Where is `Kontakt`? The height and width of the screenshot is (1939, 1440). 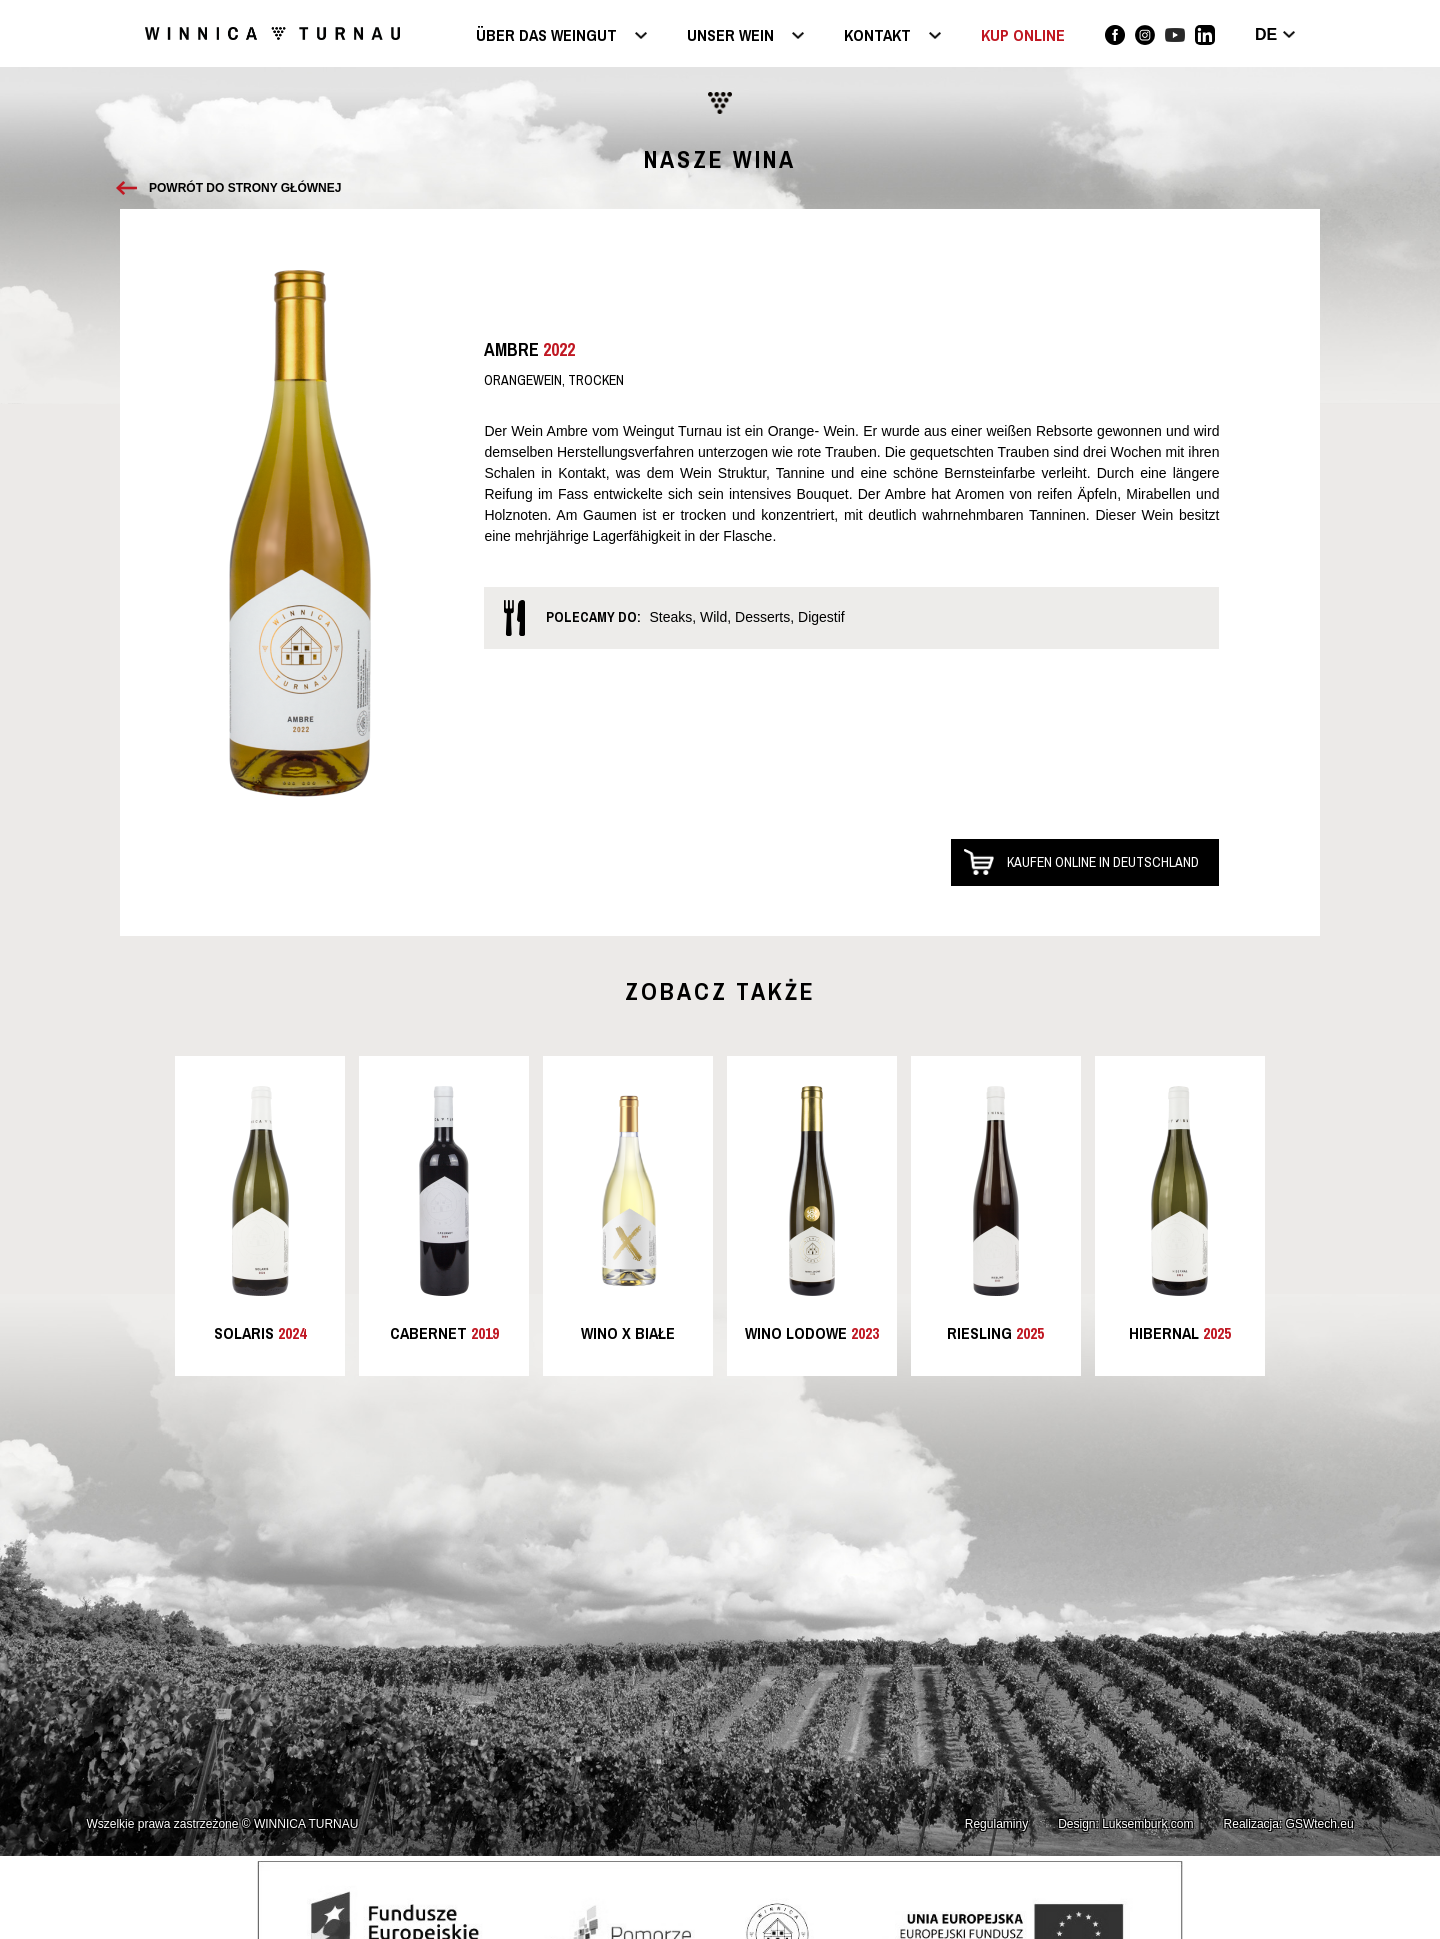
Kontakt is located at coordinates (877, 36).